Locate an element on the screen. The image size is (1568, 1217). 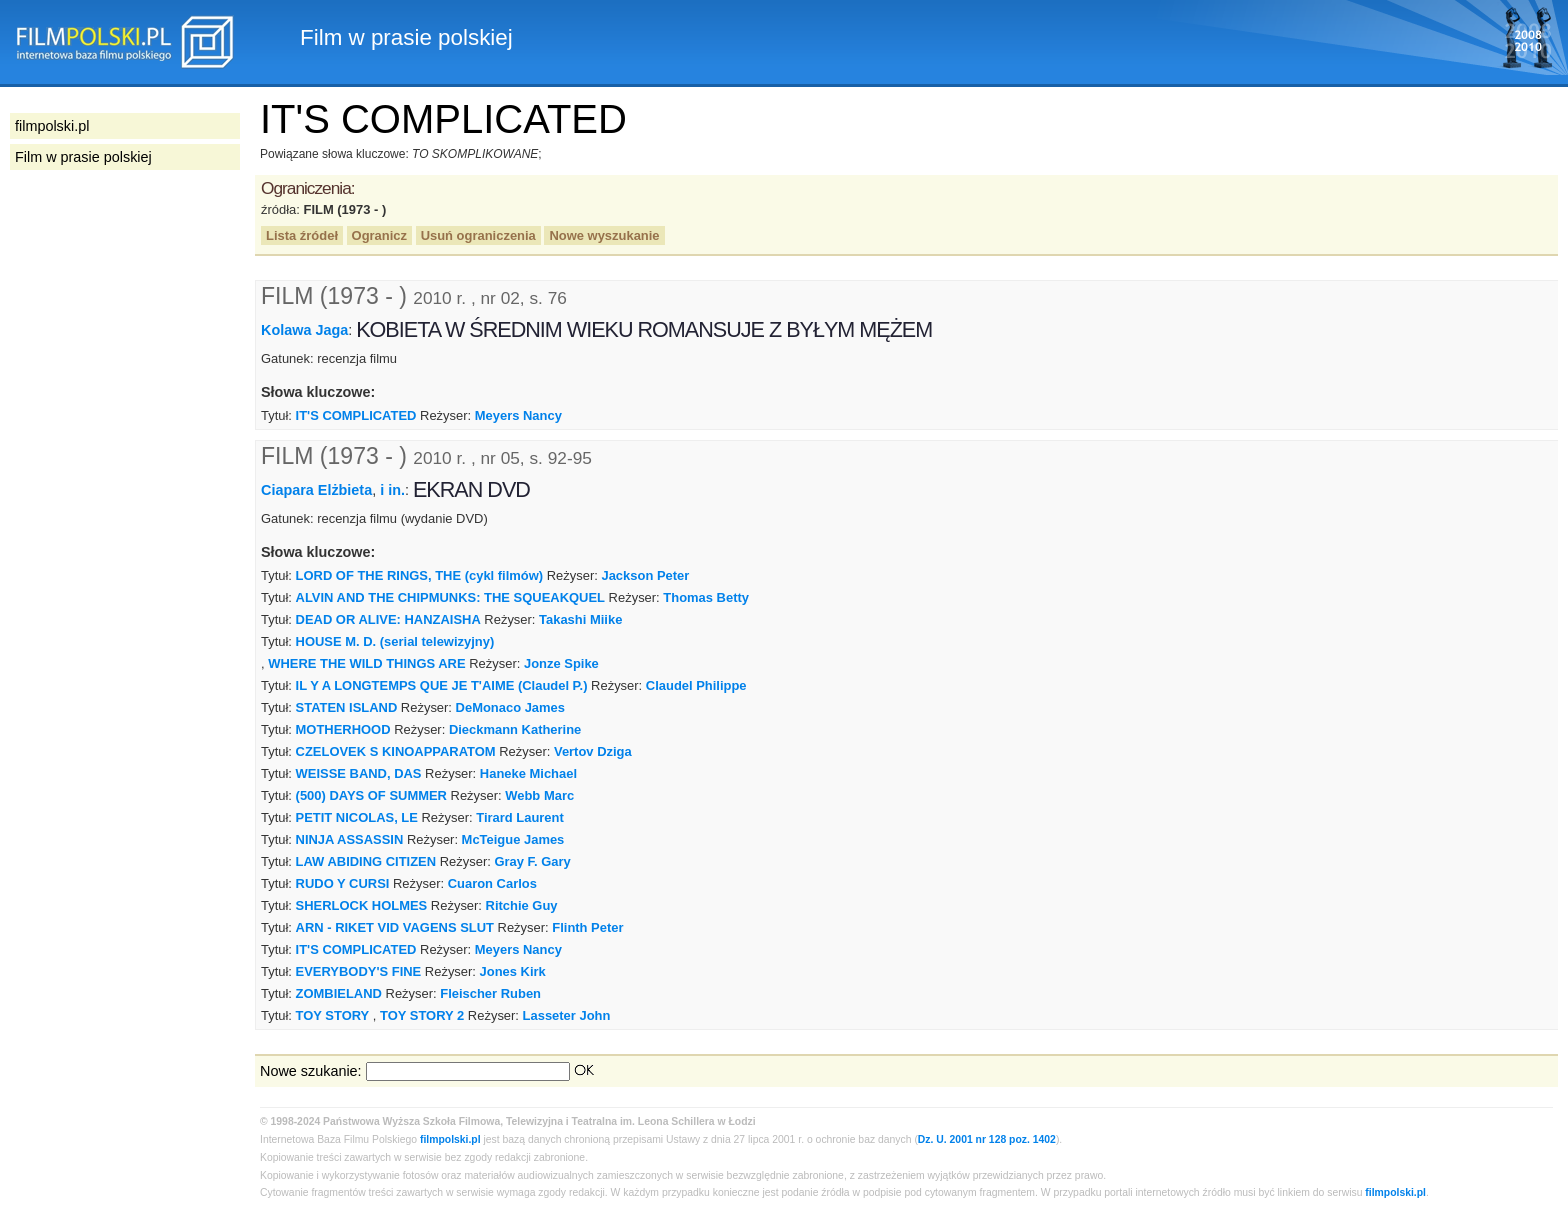
Lasseter John is located at coordinates (567, 1015).